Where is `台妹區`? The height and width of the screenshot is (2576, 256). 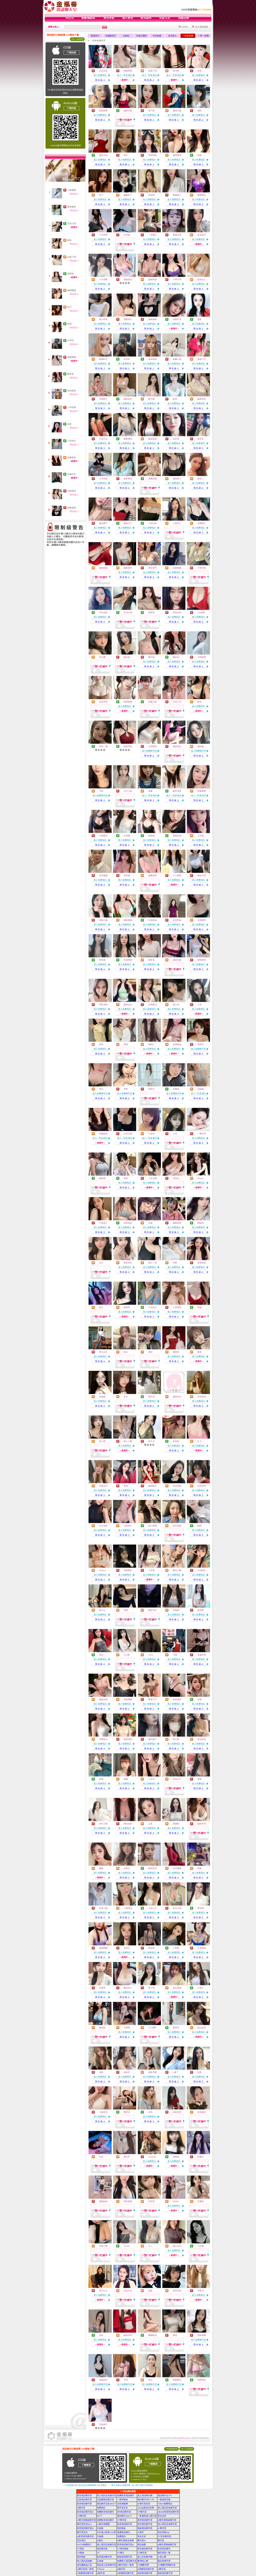 台妹區 is located at coordinates (126, 35).